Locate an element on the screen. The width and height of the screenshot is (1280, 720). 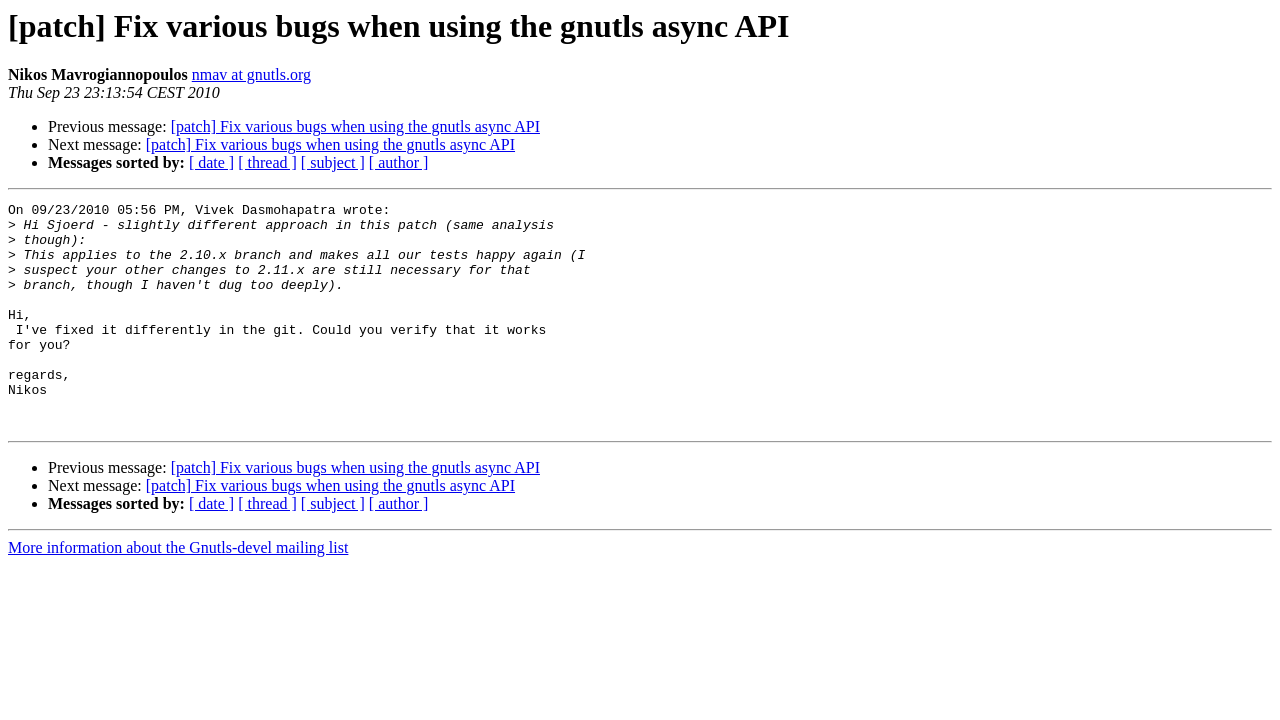
nmav at gnutls.org is located at coordinates (251, 74).